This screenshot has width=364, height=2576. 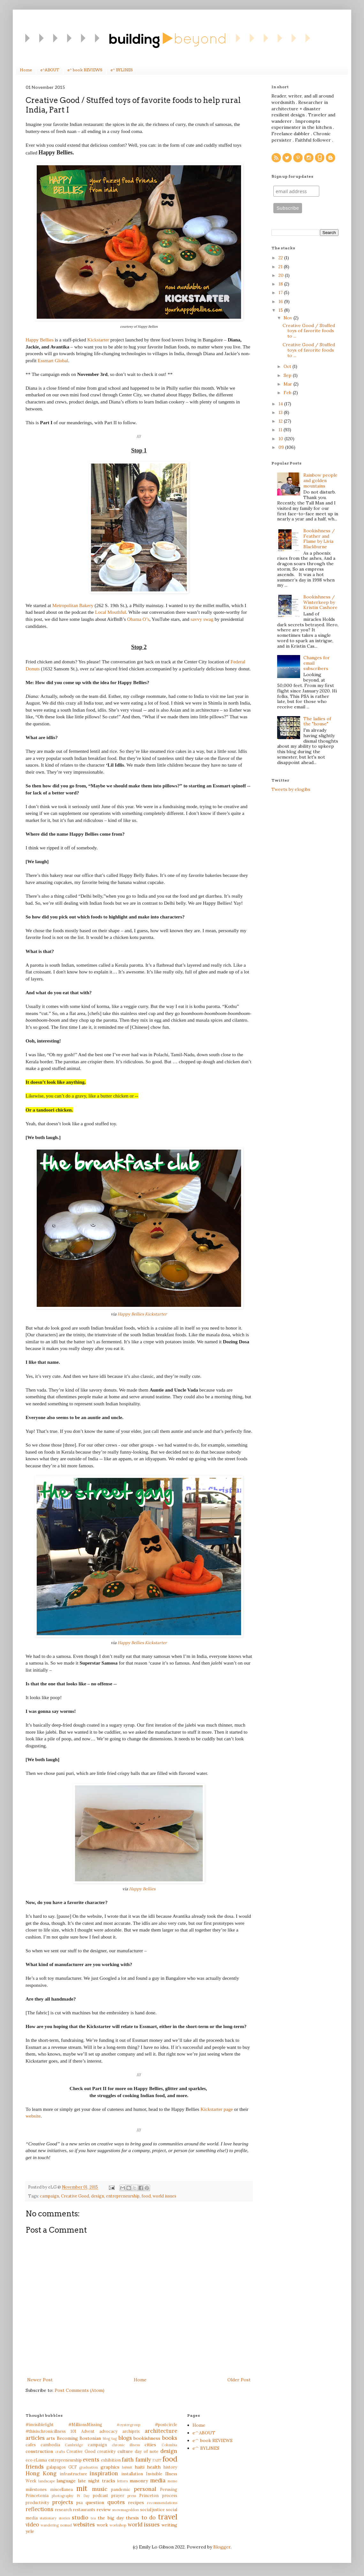 I want to click on exhibition, so click(x=111, y=2460).